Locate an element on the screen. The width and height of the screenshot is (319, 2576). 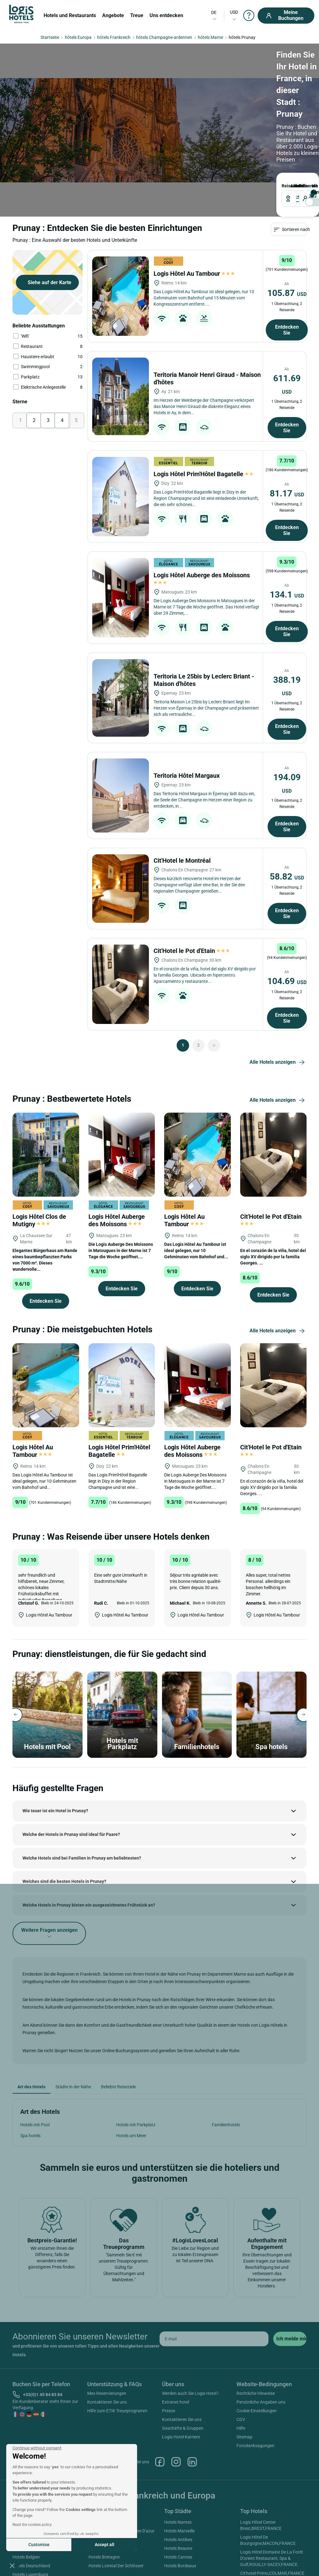
[Logis Hôtel Au Tambour] is located at coordinates (120, 227).